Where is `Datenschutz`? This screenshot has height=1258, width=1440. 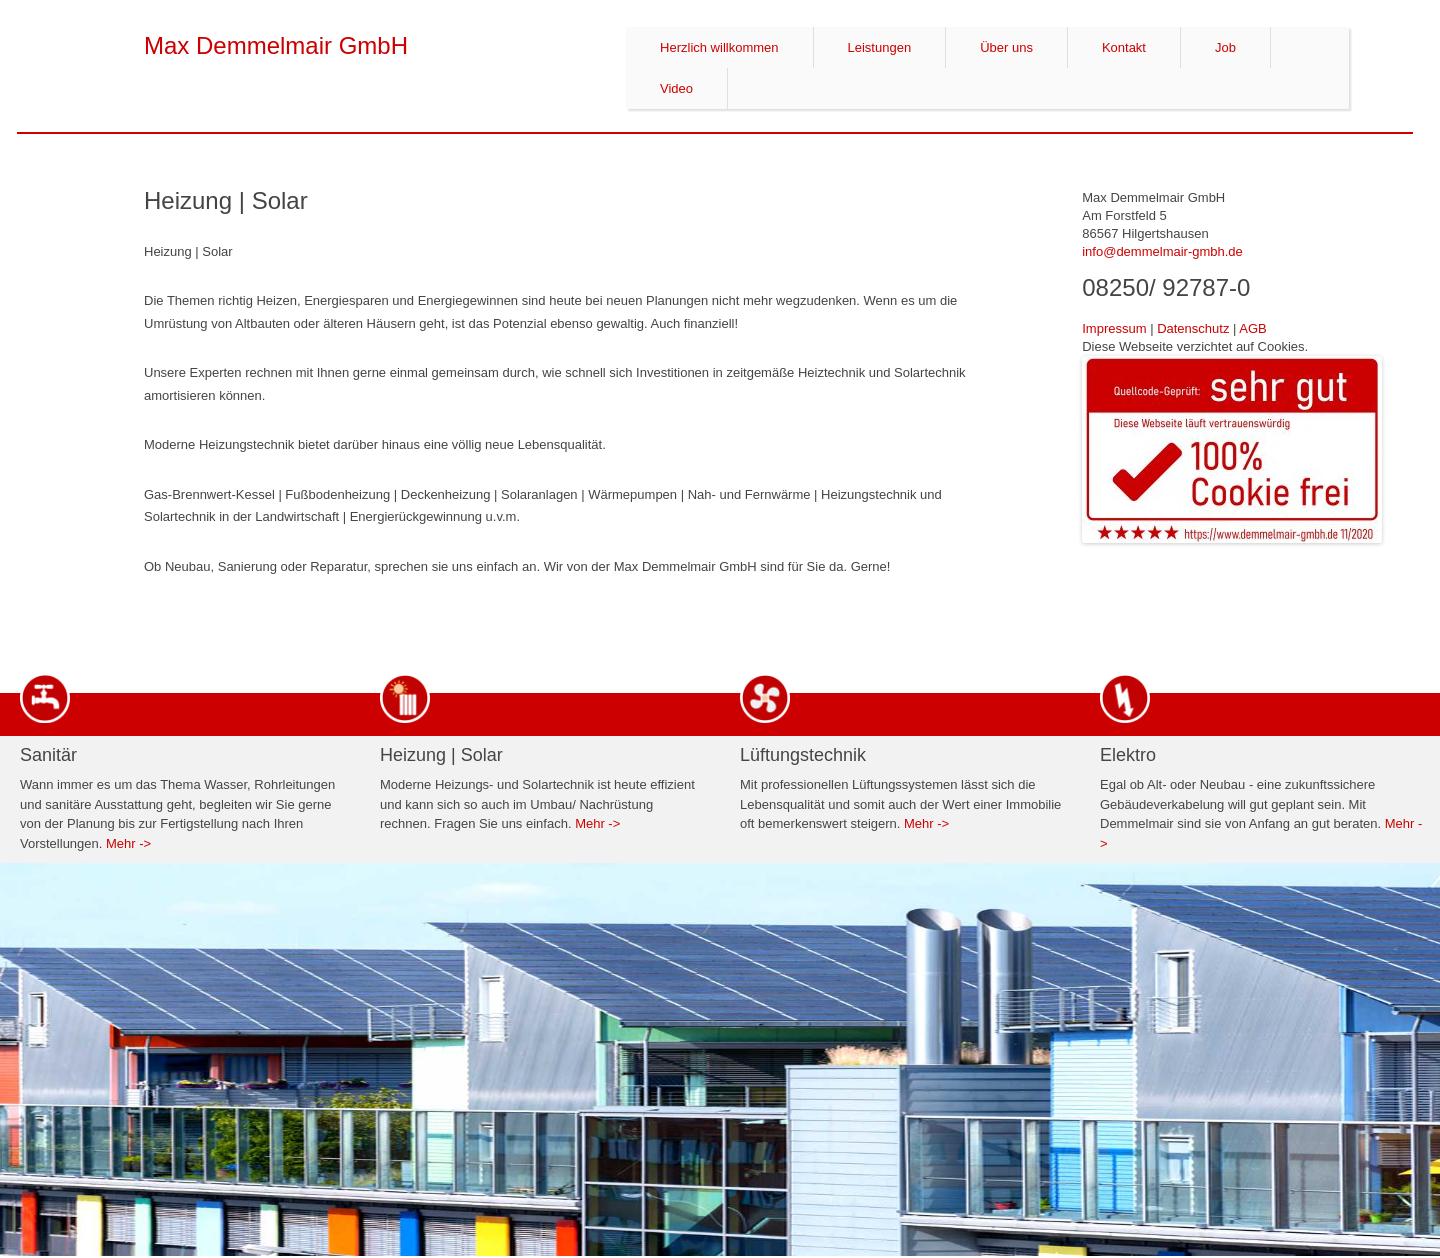 Datenschutz is located at coordinates (1193, 328).